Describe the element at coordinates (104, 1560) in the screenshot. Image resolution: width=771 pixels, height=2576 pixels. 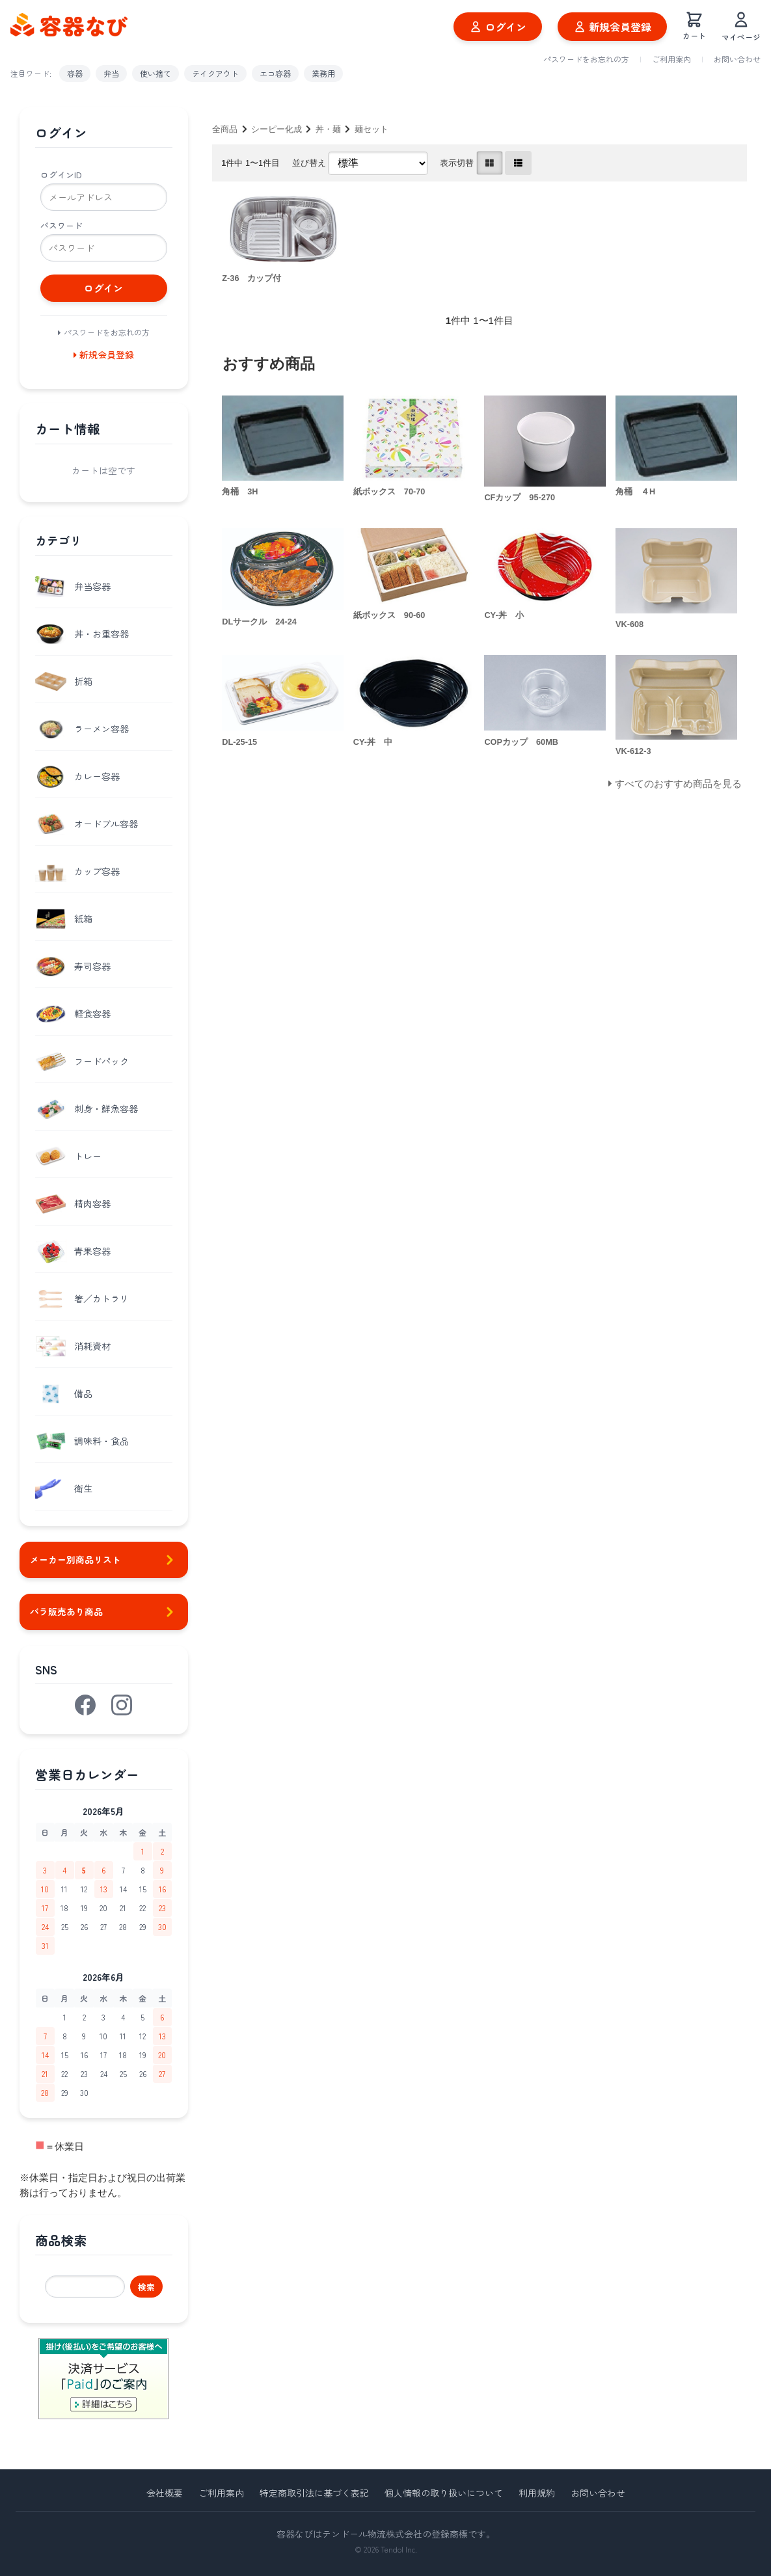
I see `メーカー別商品リスト` at that location.